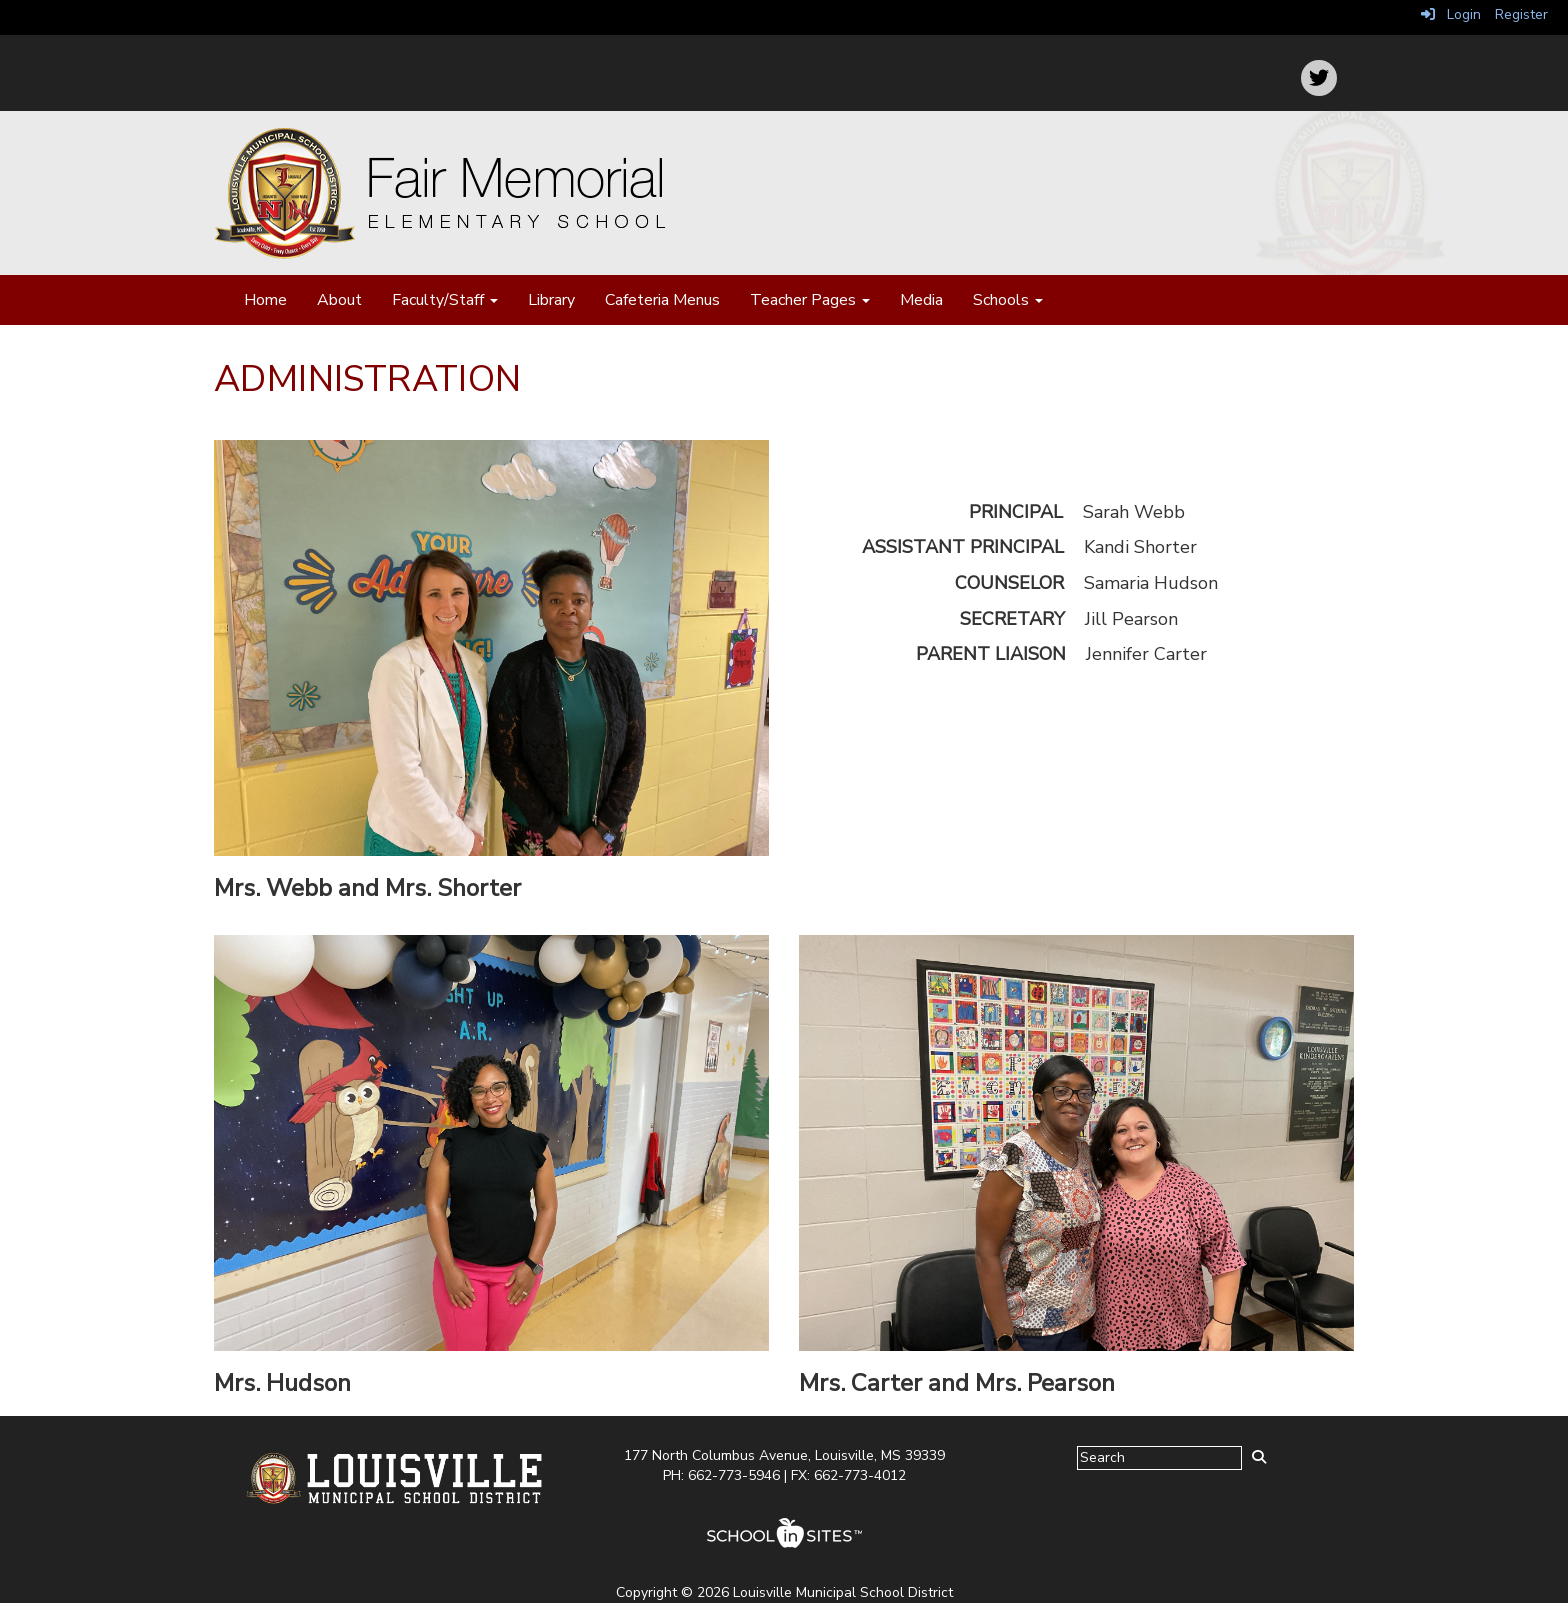  What do you see at coordinates (1521, 14) in the screenshot?
I see `Register` at bounding box center [1521, 14].